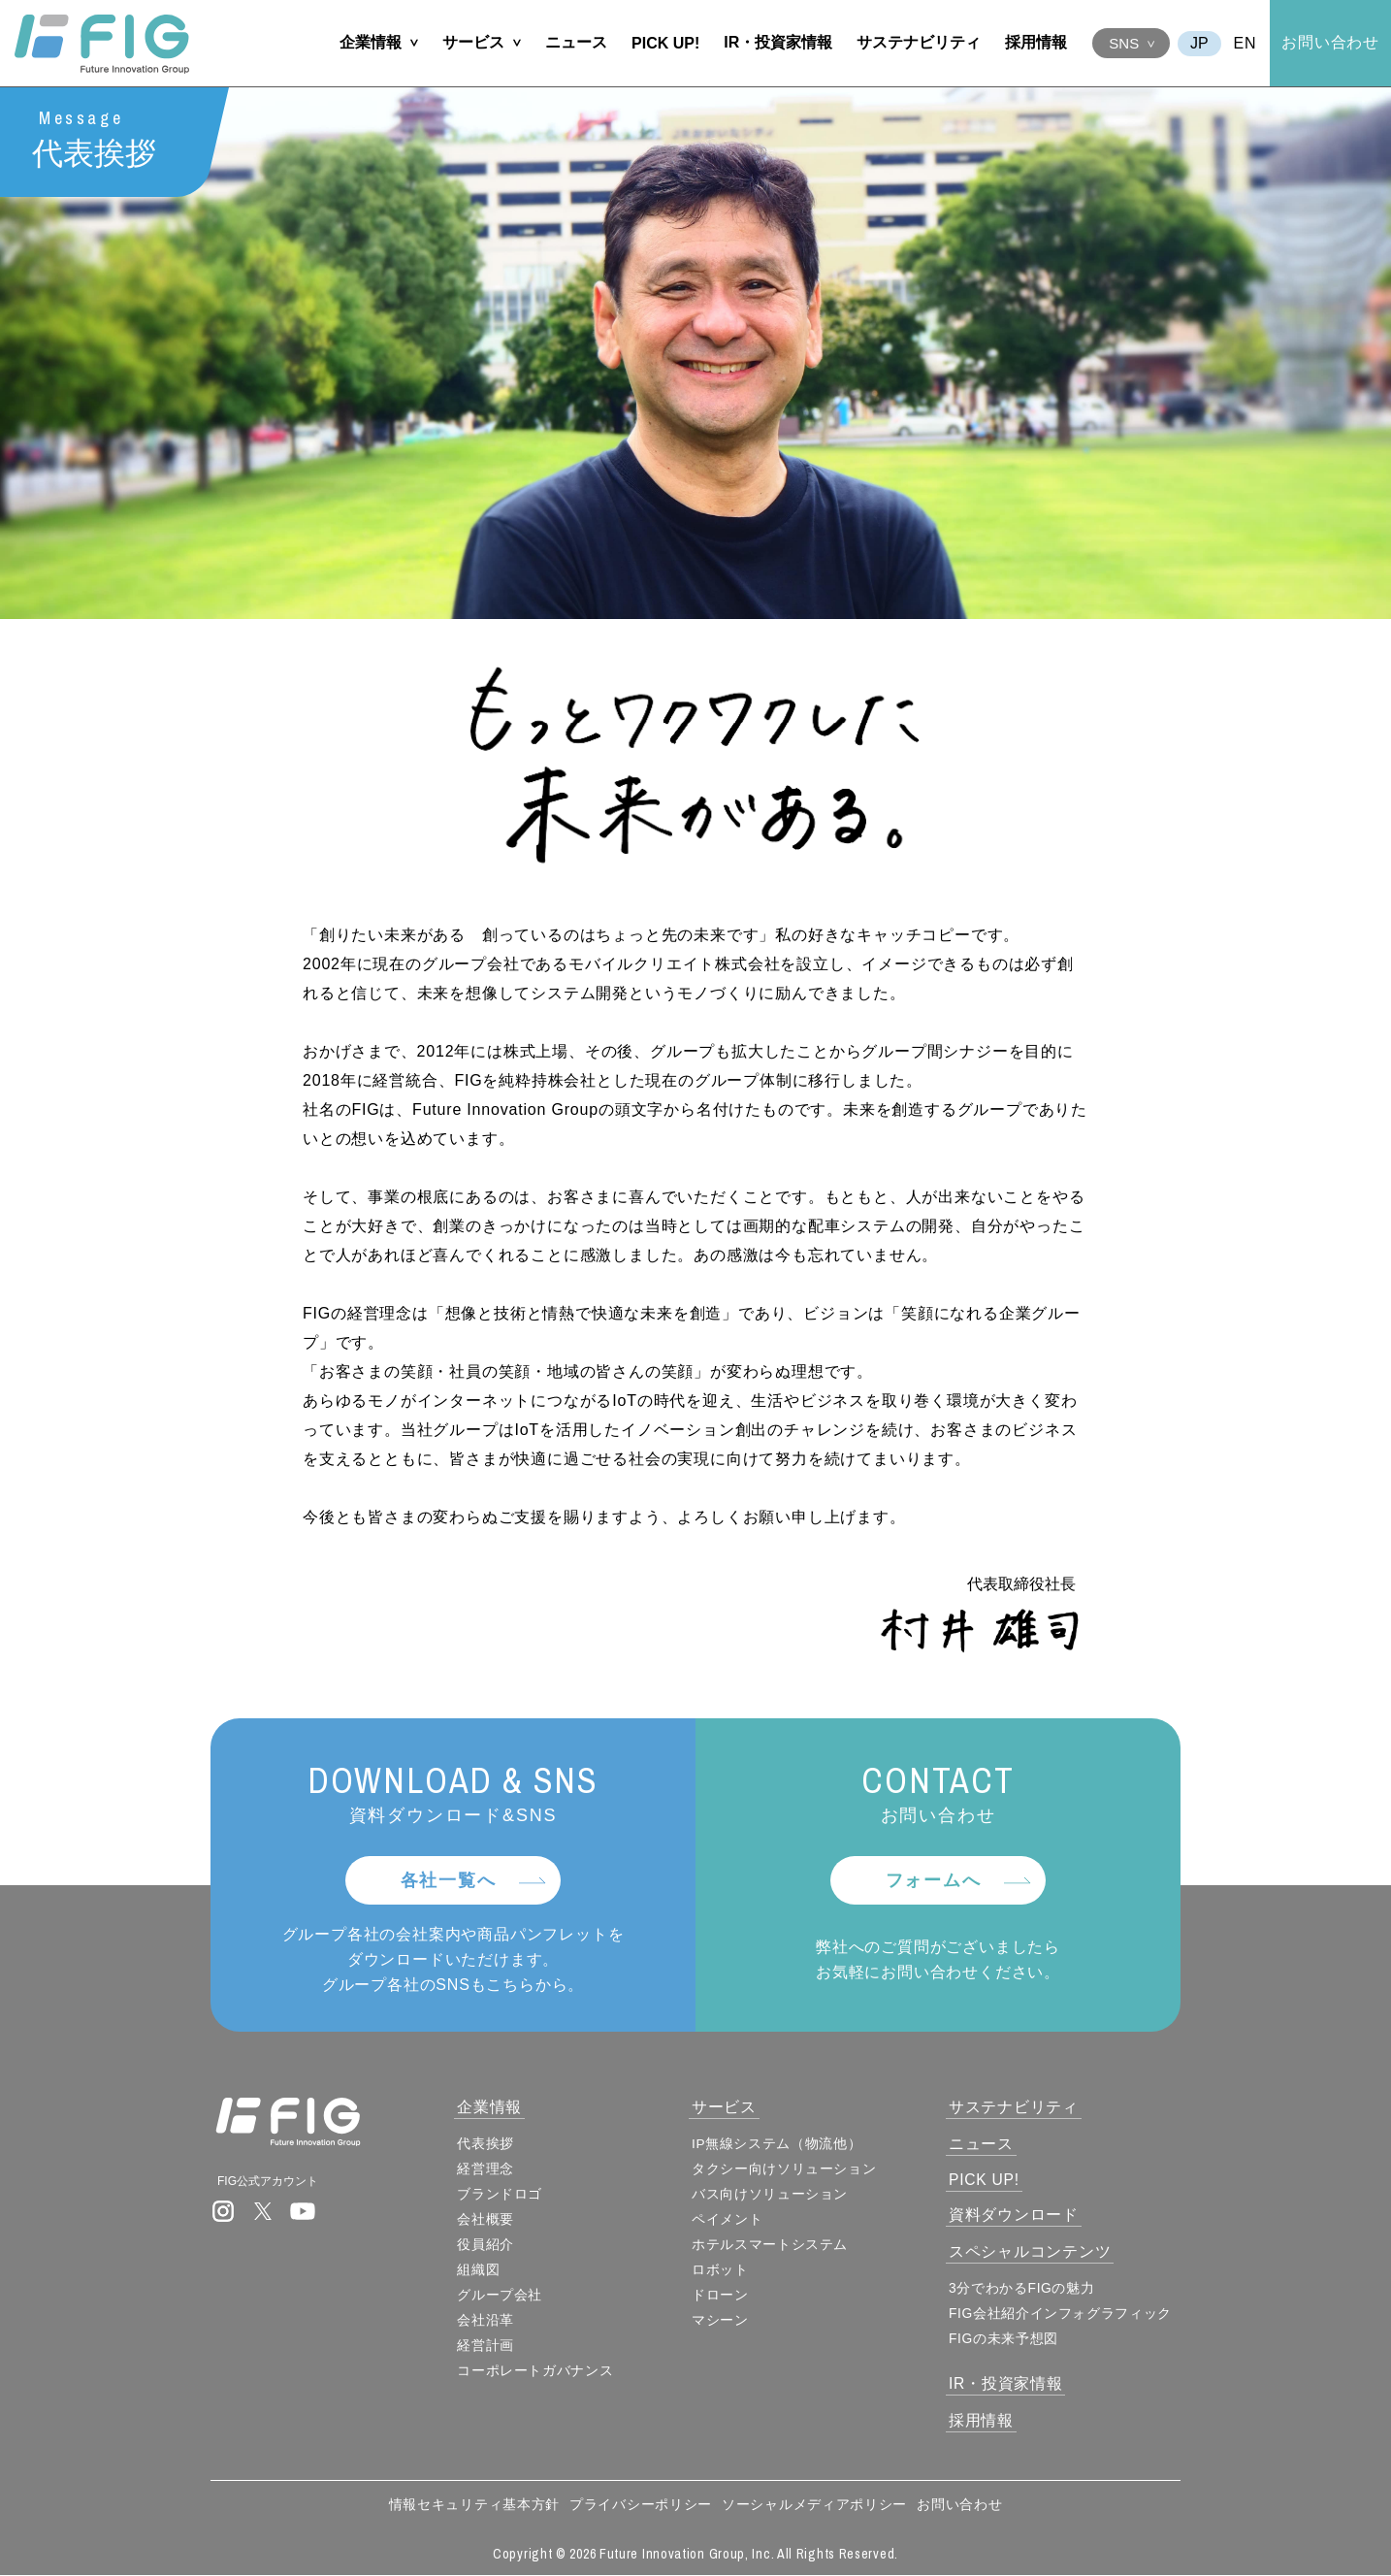  Describe the element at coordinates (732, 2220) in the screenshot. I see `ペイメント` at that location.